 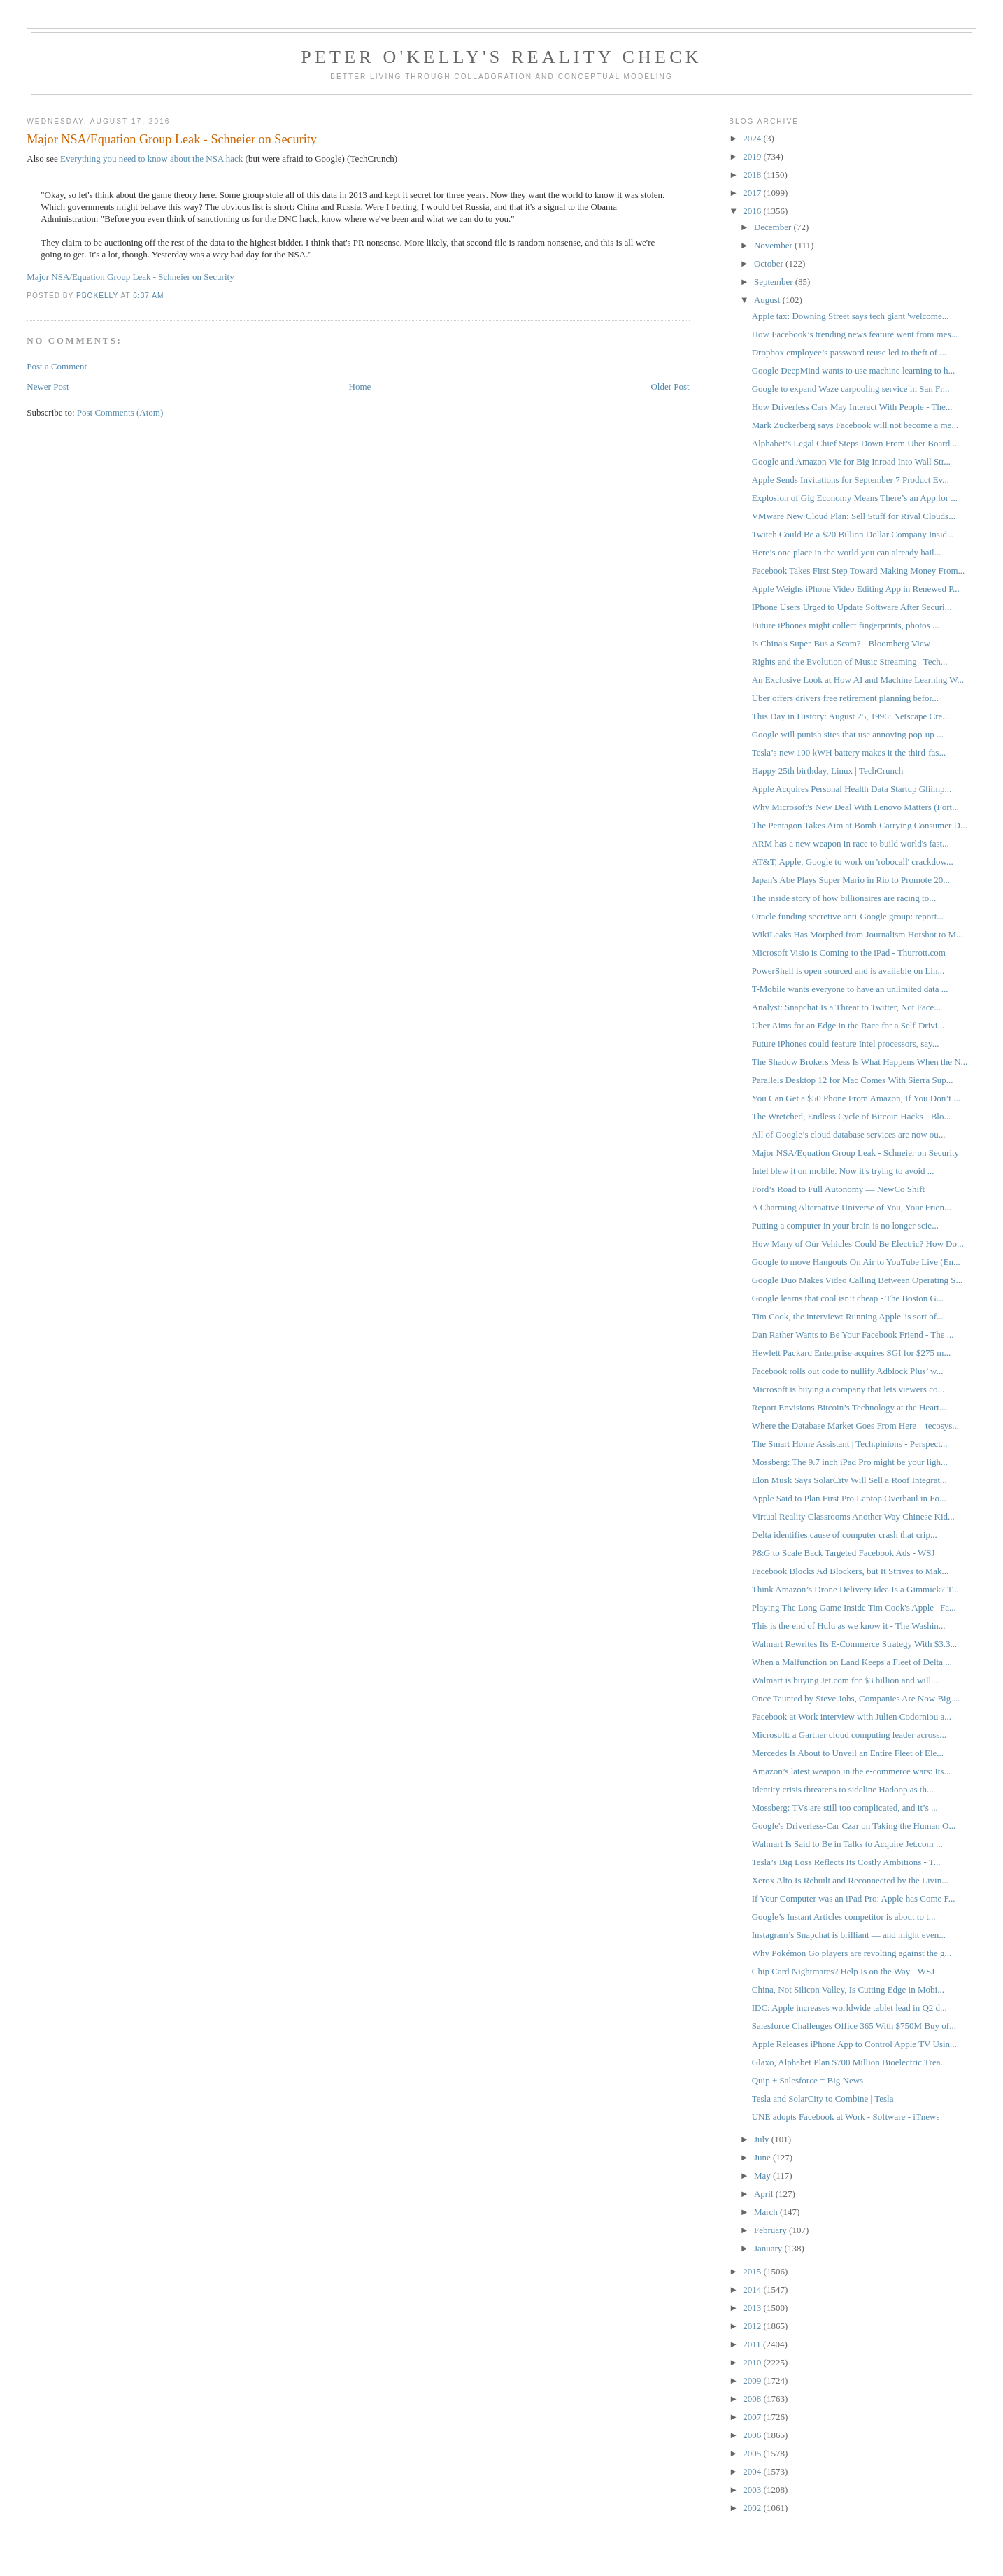 I want to click on Google to move Hangouts On Air to YouTube Live (En..., so click(x=856, y=1262).